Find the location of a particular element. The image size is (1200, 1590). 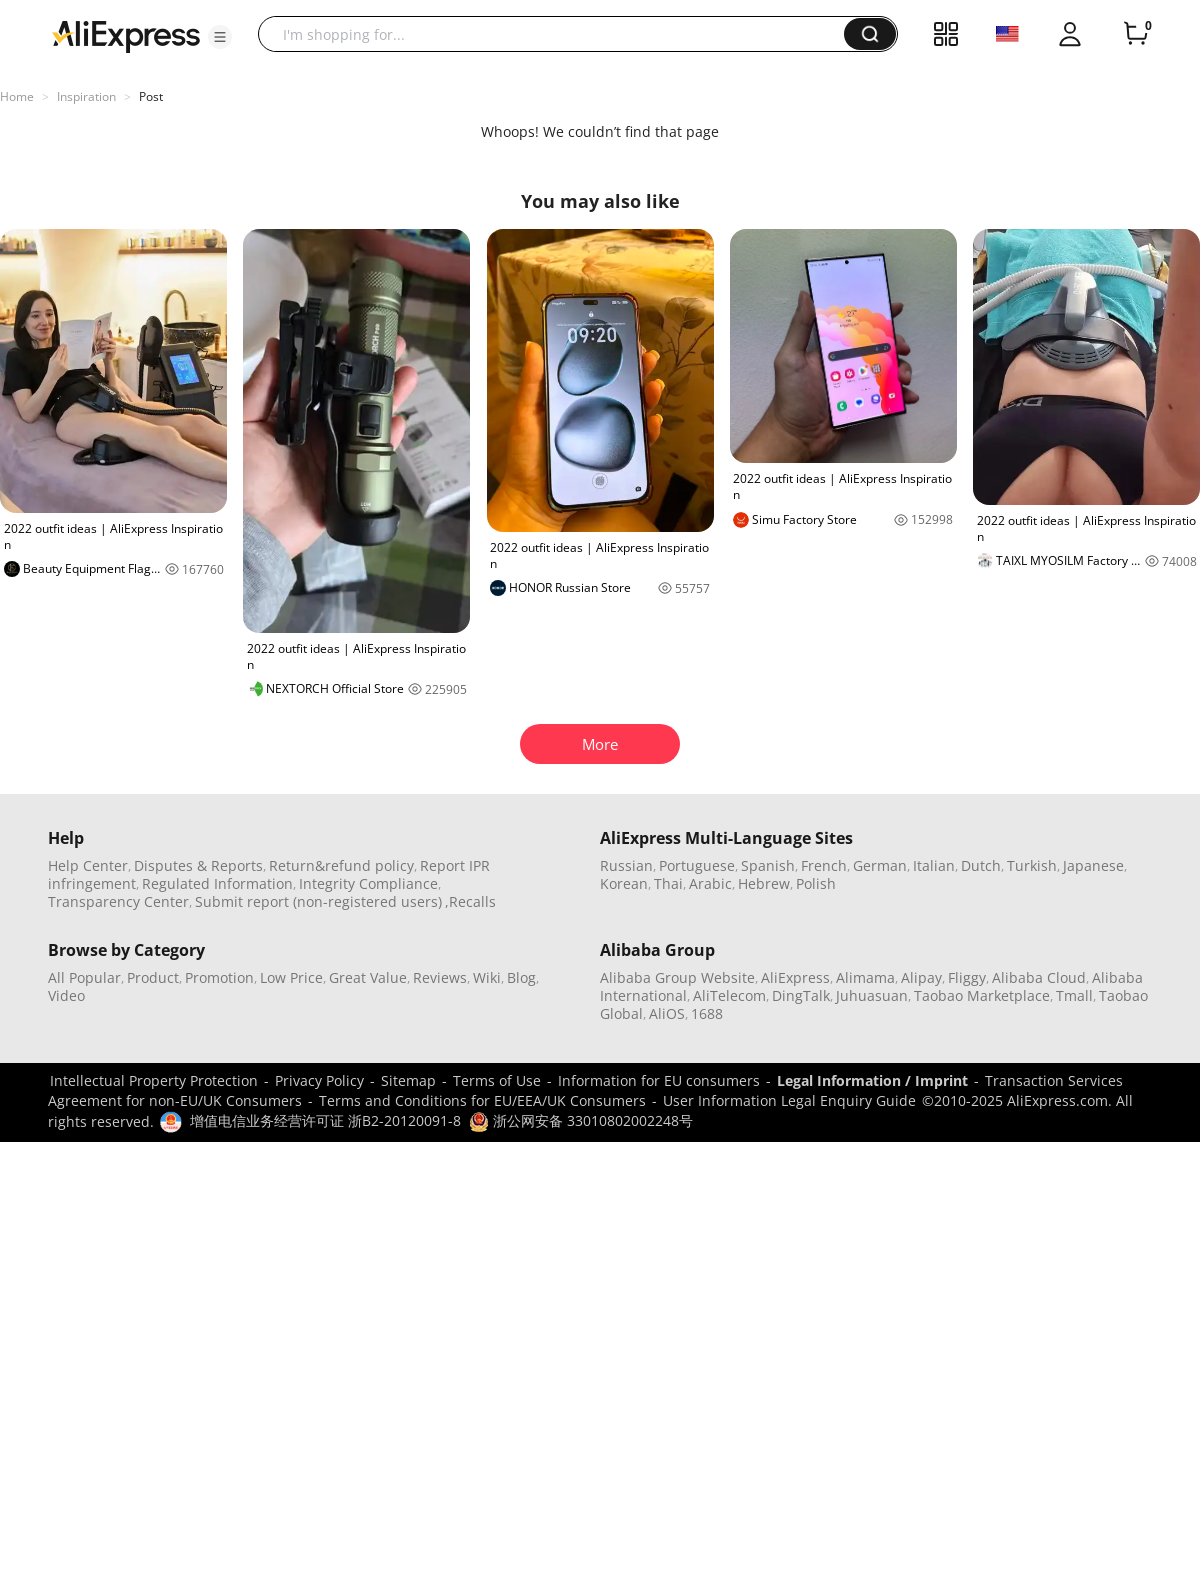

Video is located at coordinates (66, 995).